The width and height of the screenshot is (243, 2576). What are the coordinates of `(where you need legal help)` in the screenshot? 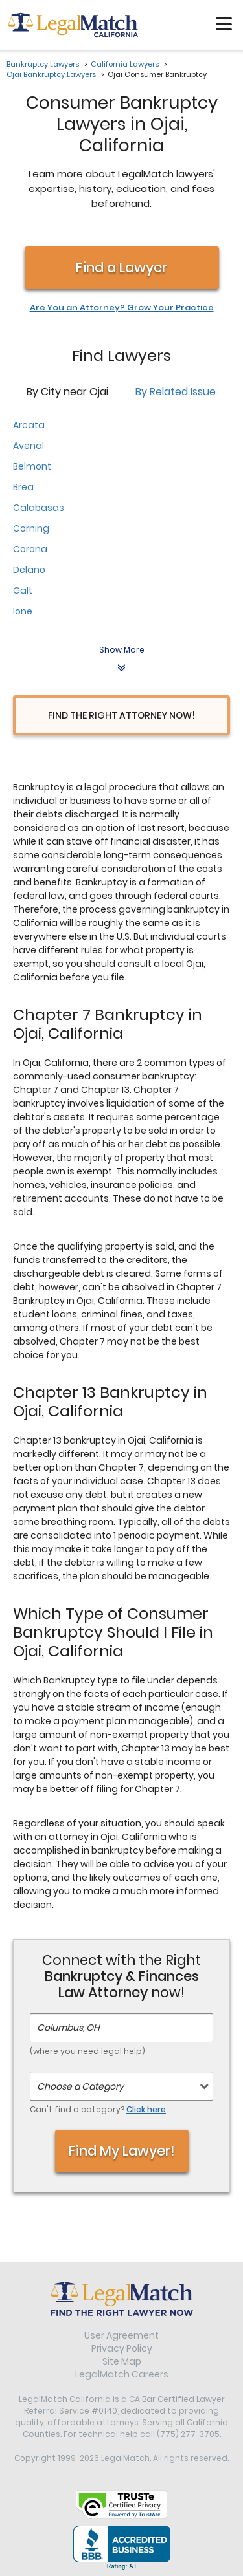 It's located at (87, 2051).